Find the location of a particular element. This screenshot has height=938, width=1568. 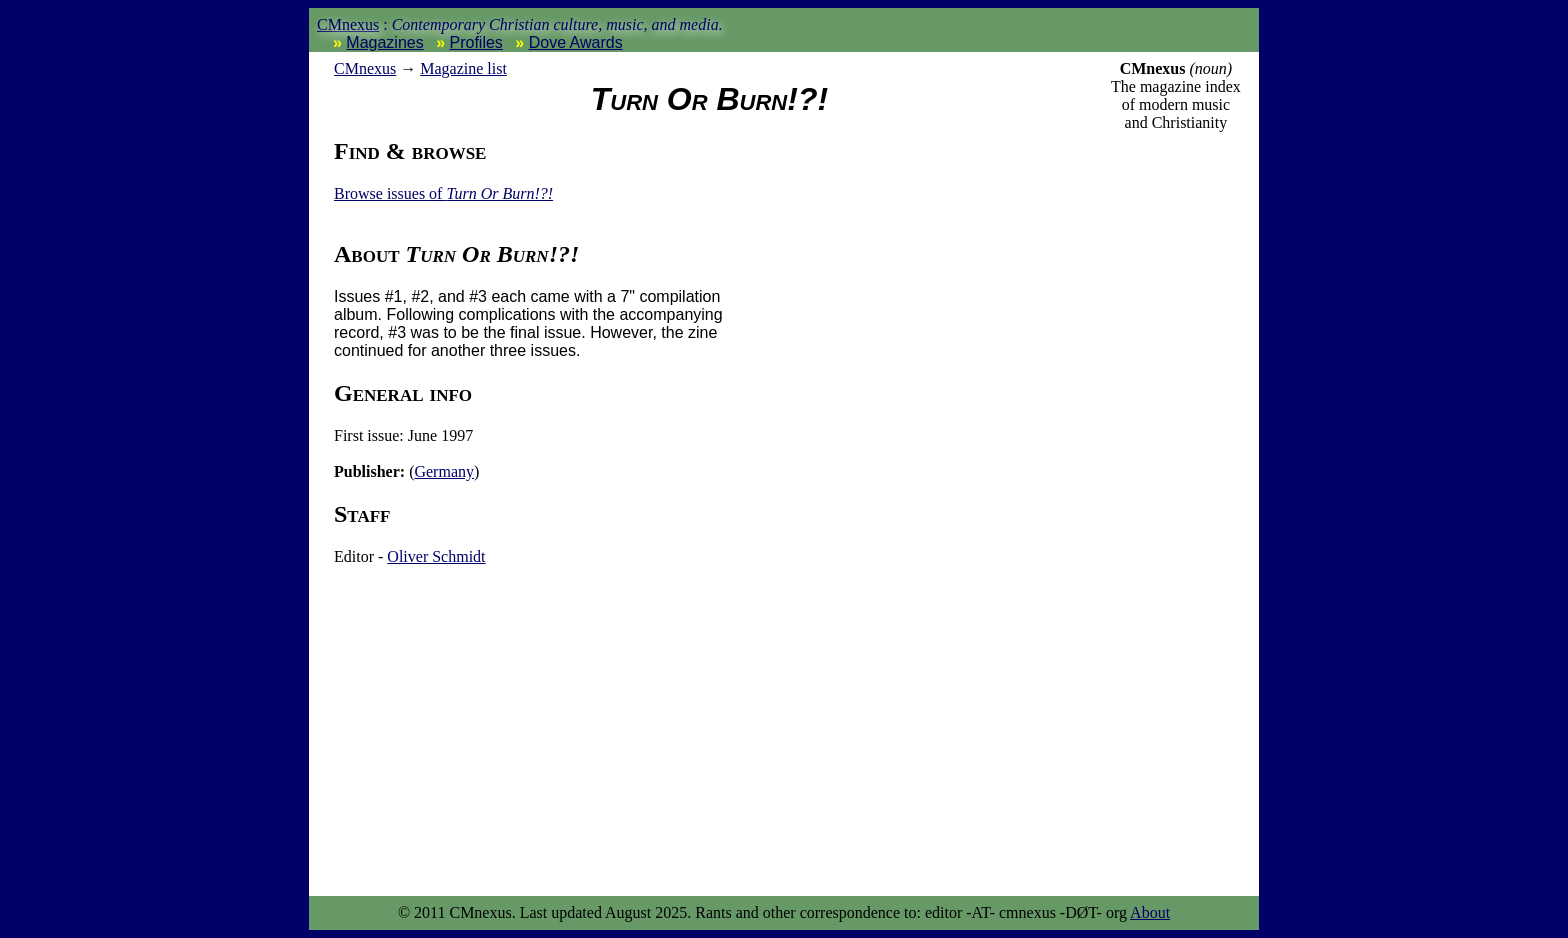

nexus is located at coordinates (365, 68).